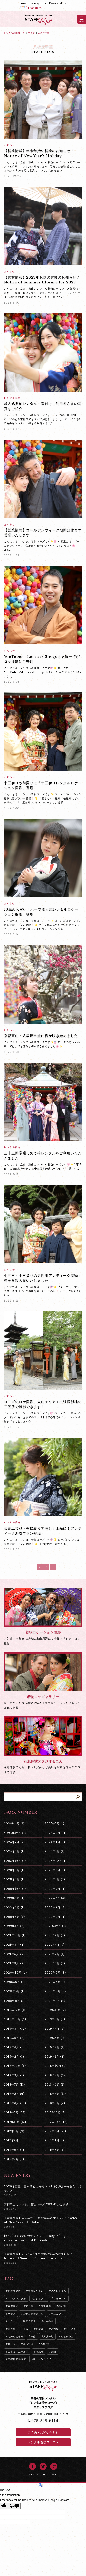 This screenshot has width=86, height=2576. Describe the element at coordinates (14, 1944) in the screenshot. I see `2021年8月 (4)` at that location.